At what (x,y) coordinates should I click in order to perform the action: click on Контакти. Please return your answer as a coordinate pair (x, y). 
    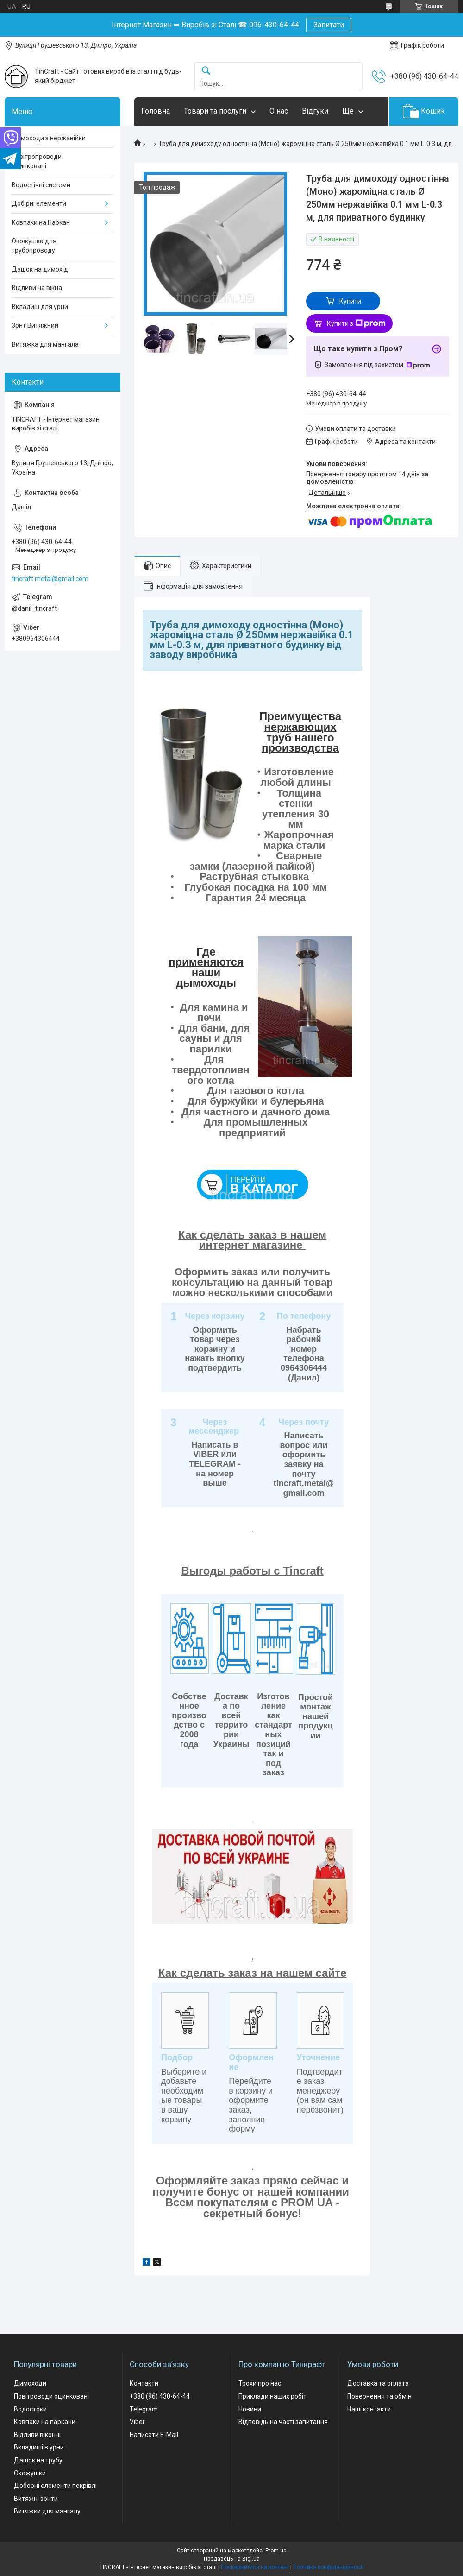
    Looking at the image, I should click on (144, 2383).